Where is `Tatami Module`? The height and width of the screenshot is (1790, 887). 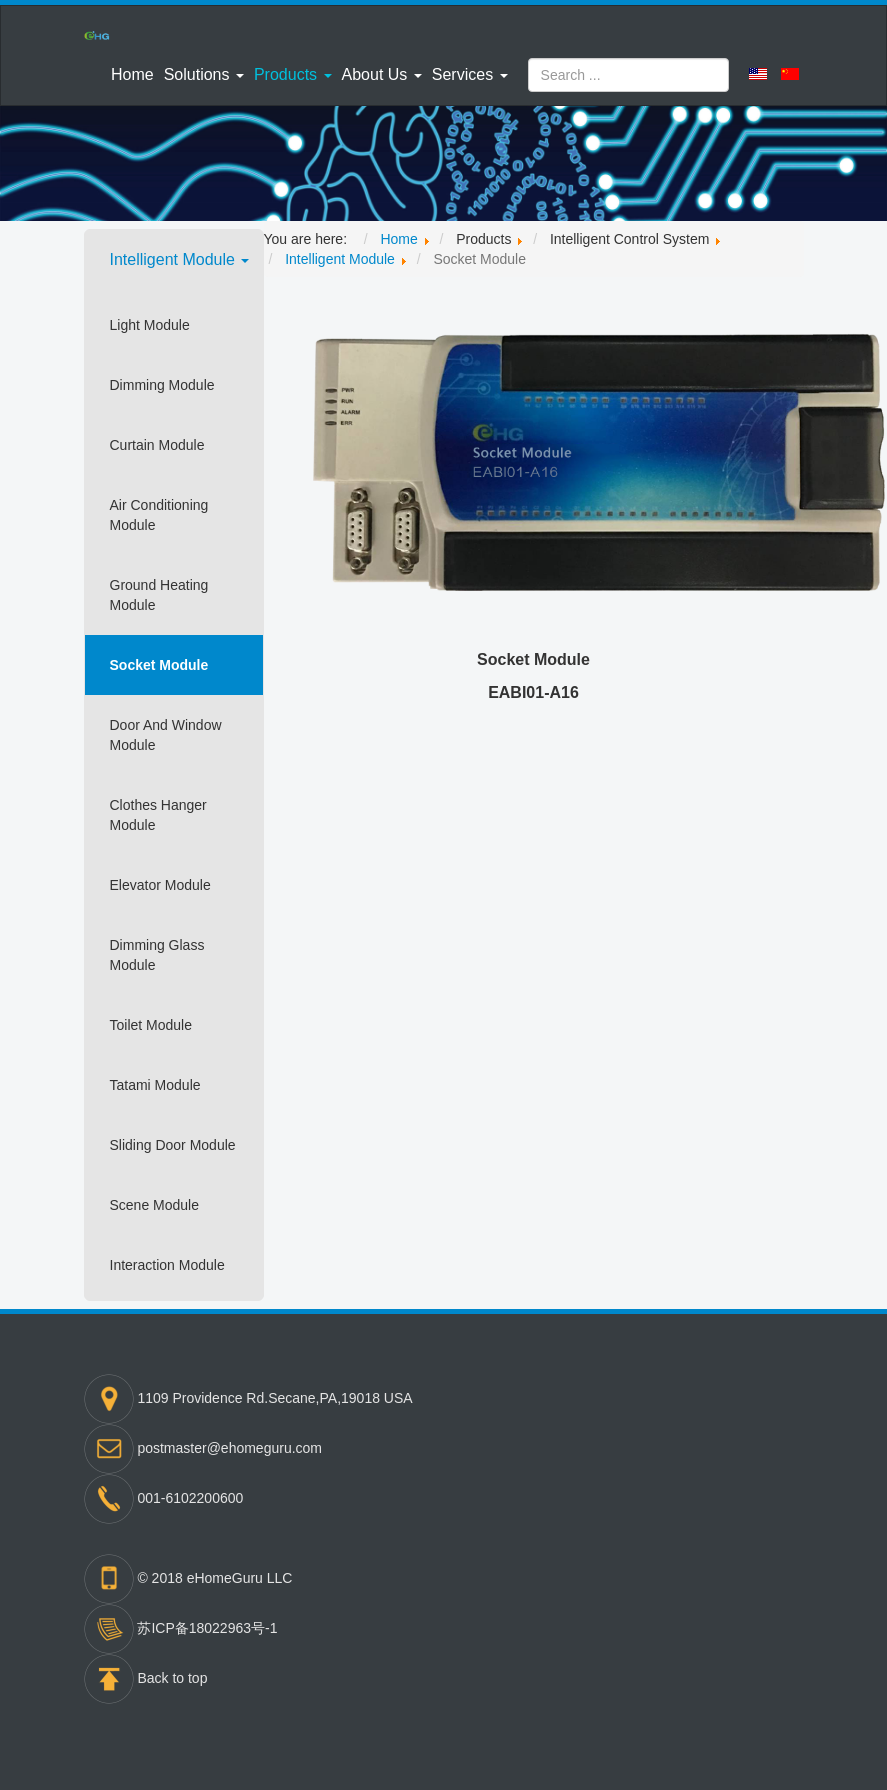 Tatami Module is located at coordinates (155, 1085).